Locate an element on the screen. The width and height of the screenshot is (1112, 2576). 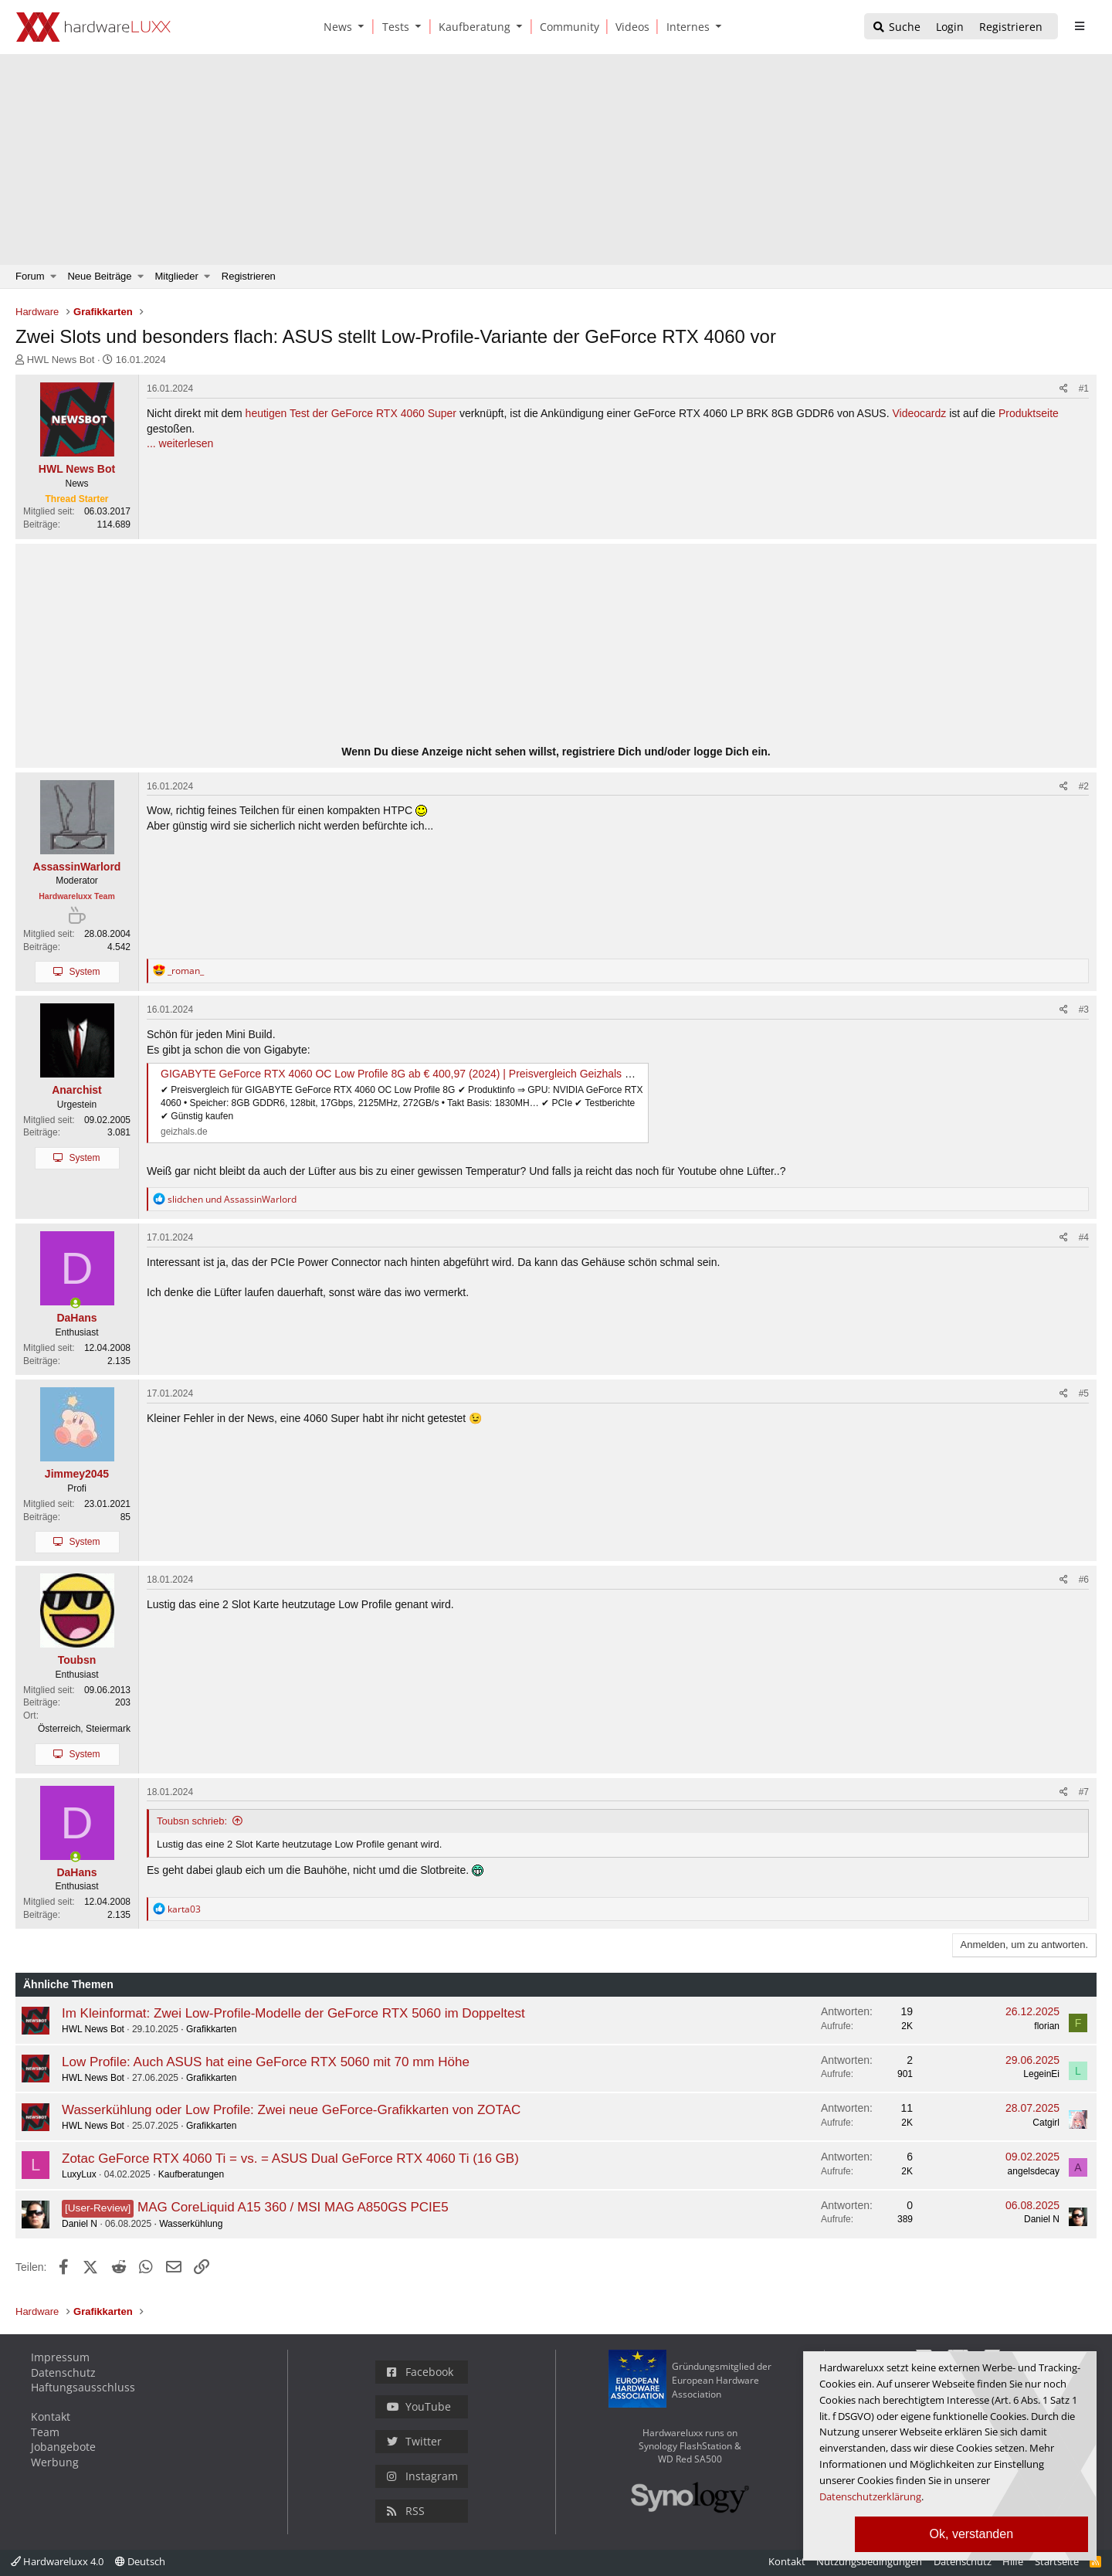
Haftungsausschluss is located at coordinates (83, 2387).